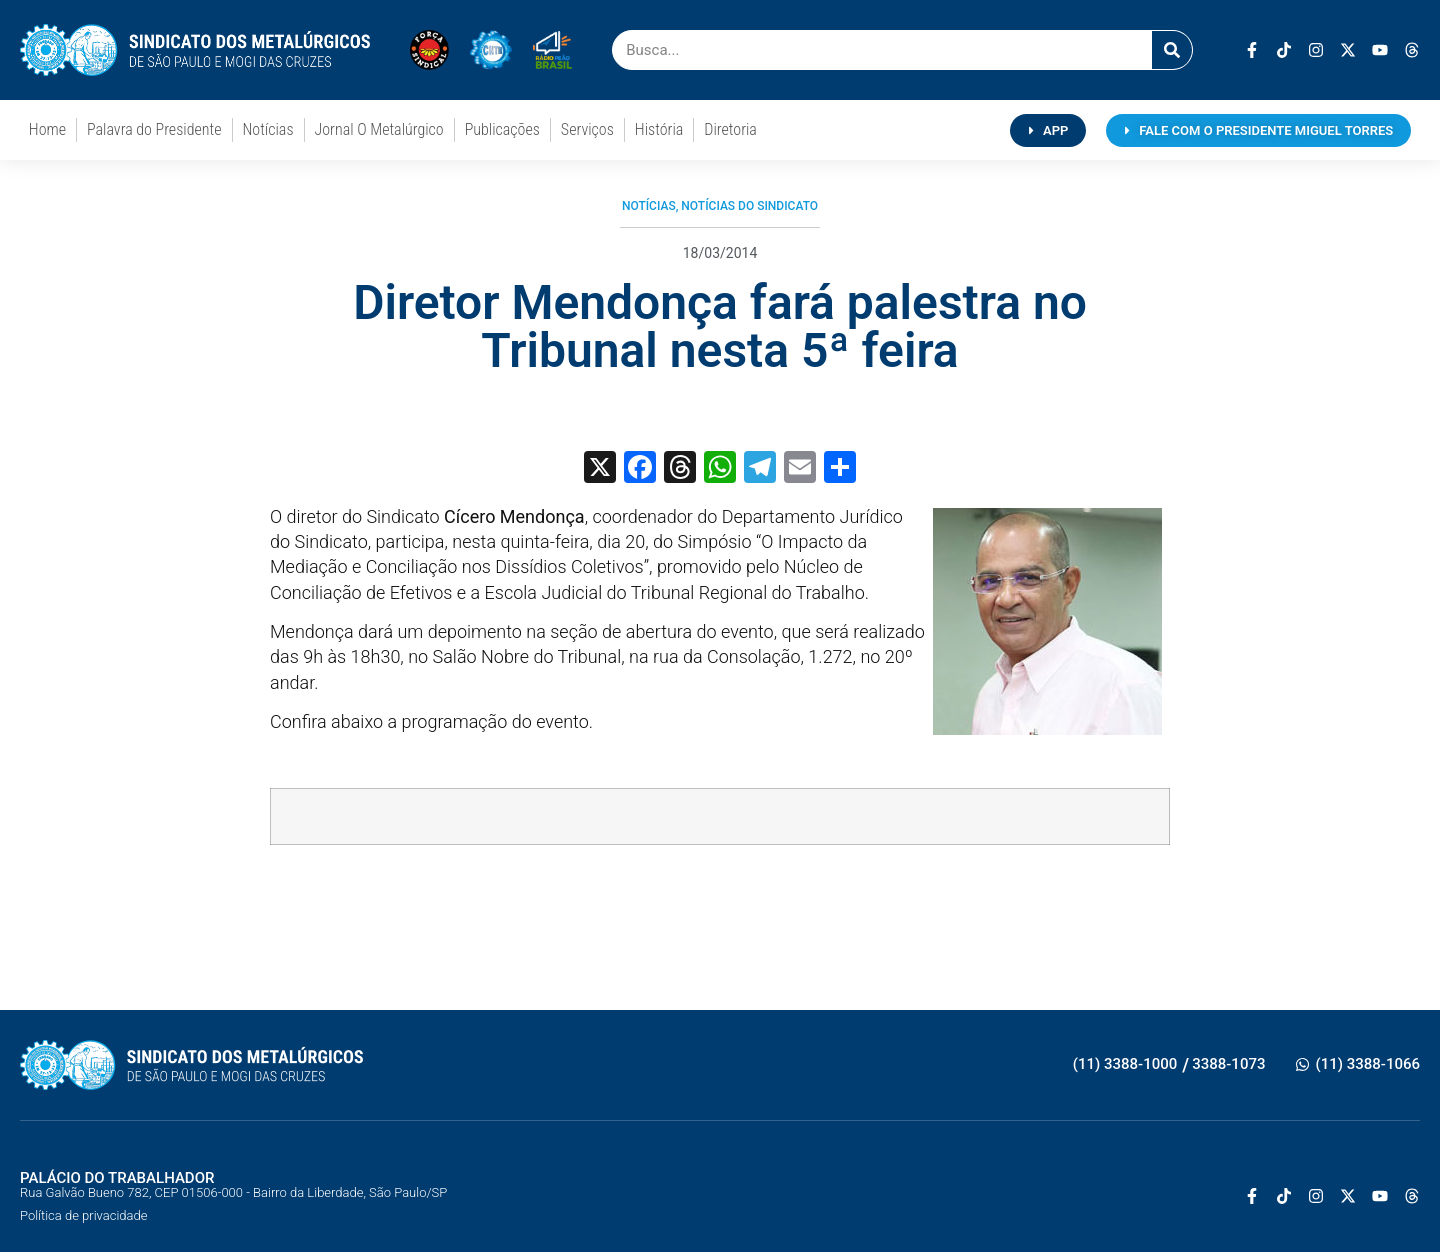  Describe the element at coordinates (659, 129) in the screenshot. I see `História` at that location.